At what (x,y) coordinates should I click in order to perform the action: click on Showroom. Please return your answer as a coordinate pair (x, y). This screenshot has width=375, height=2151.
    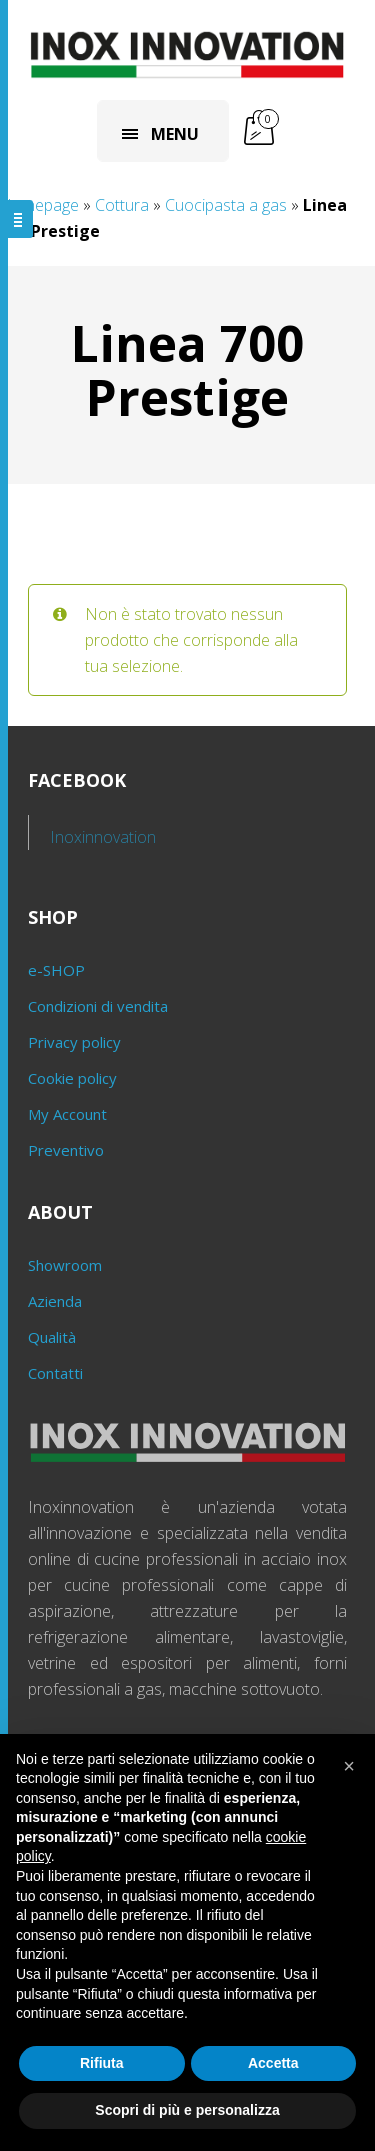
    Looking at the image, I should click on (65, 1265).